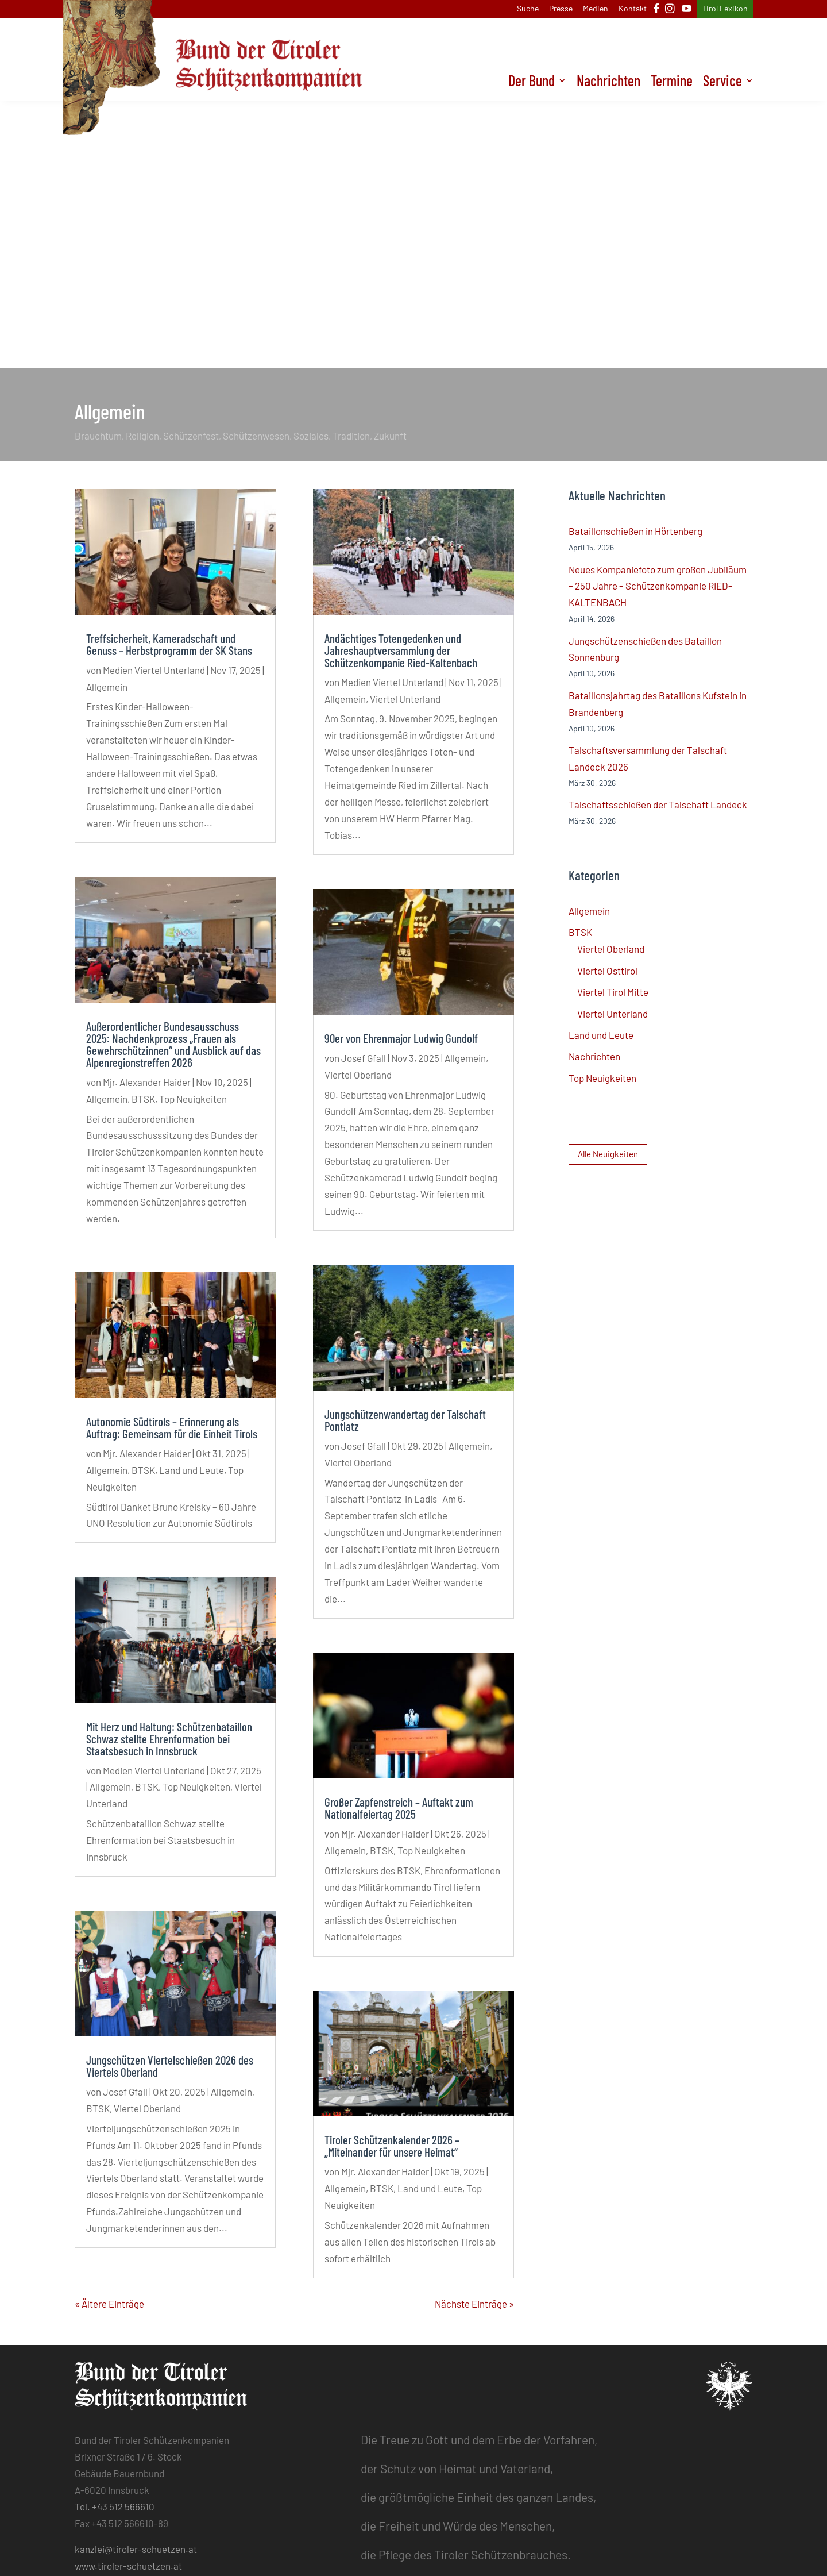  What do you see at coordinates (595, 9) in the screenshot?
I see `Medien` at bounding box center [595, 9].